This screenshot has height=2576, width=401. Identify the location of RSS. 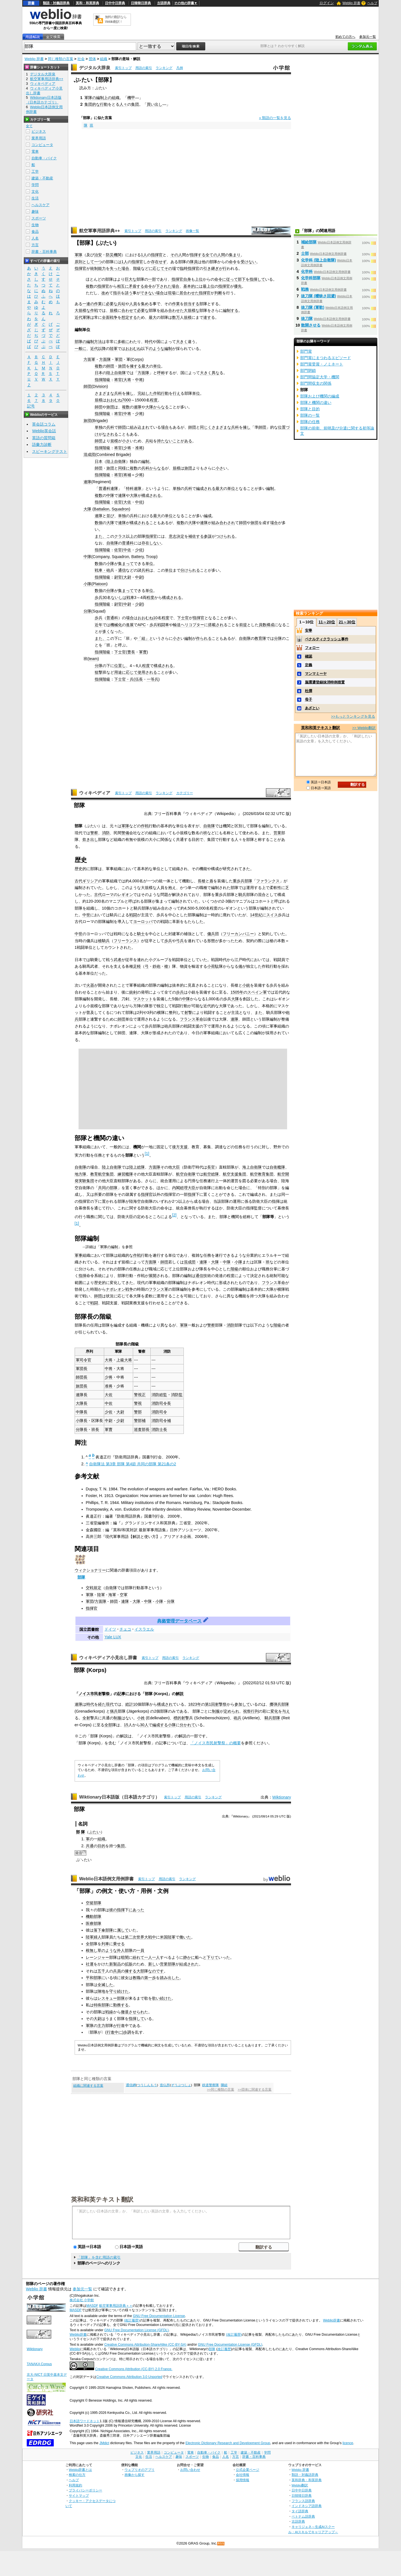
(221, 2543).